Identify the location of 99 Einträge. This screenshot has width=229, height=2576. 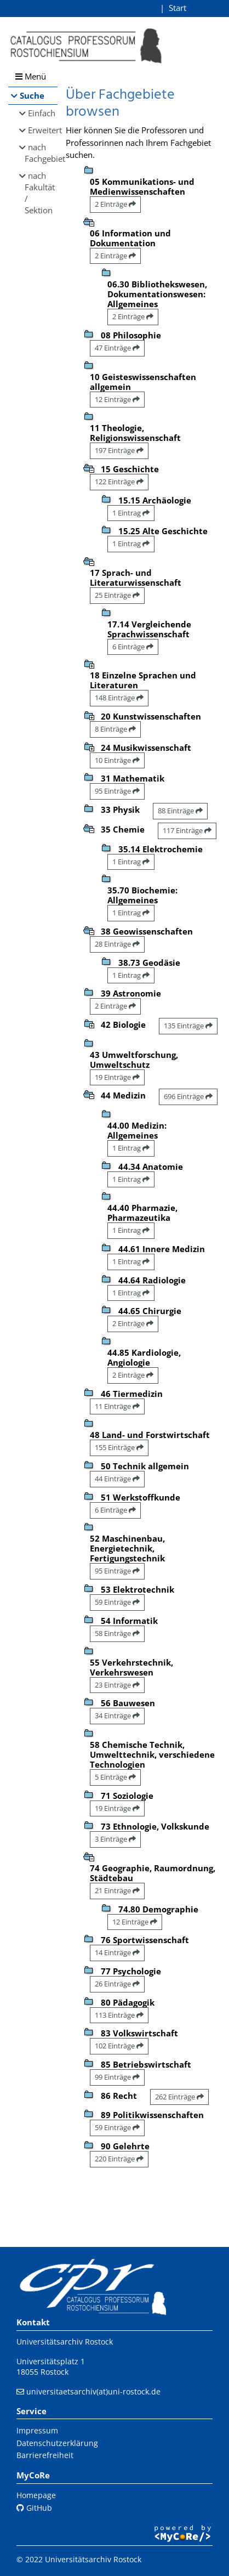
(117, 2077).